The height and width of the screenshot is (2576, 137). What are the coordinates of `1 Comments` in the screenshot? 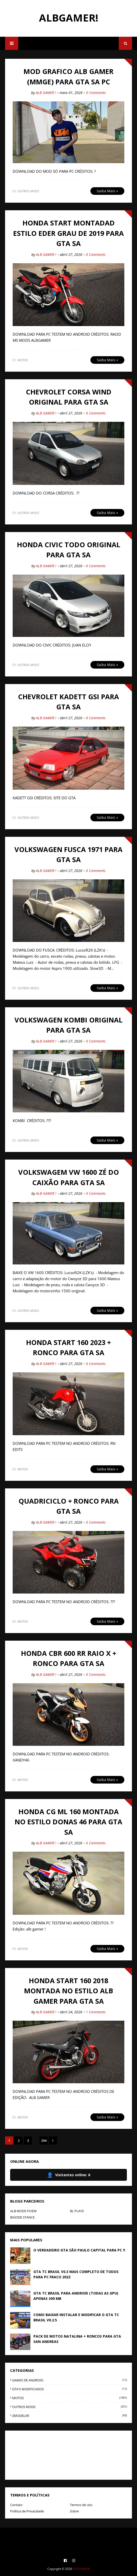 It's located at (96, 2012).